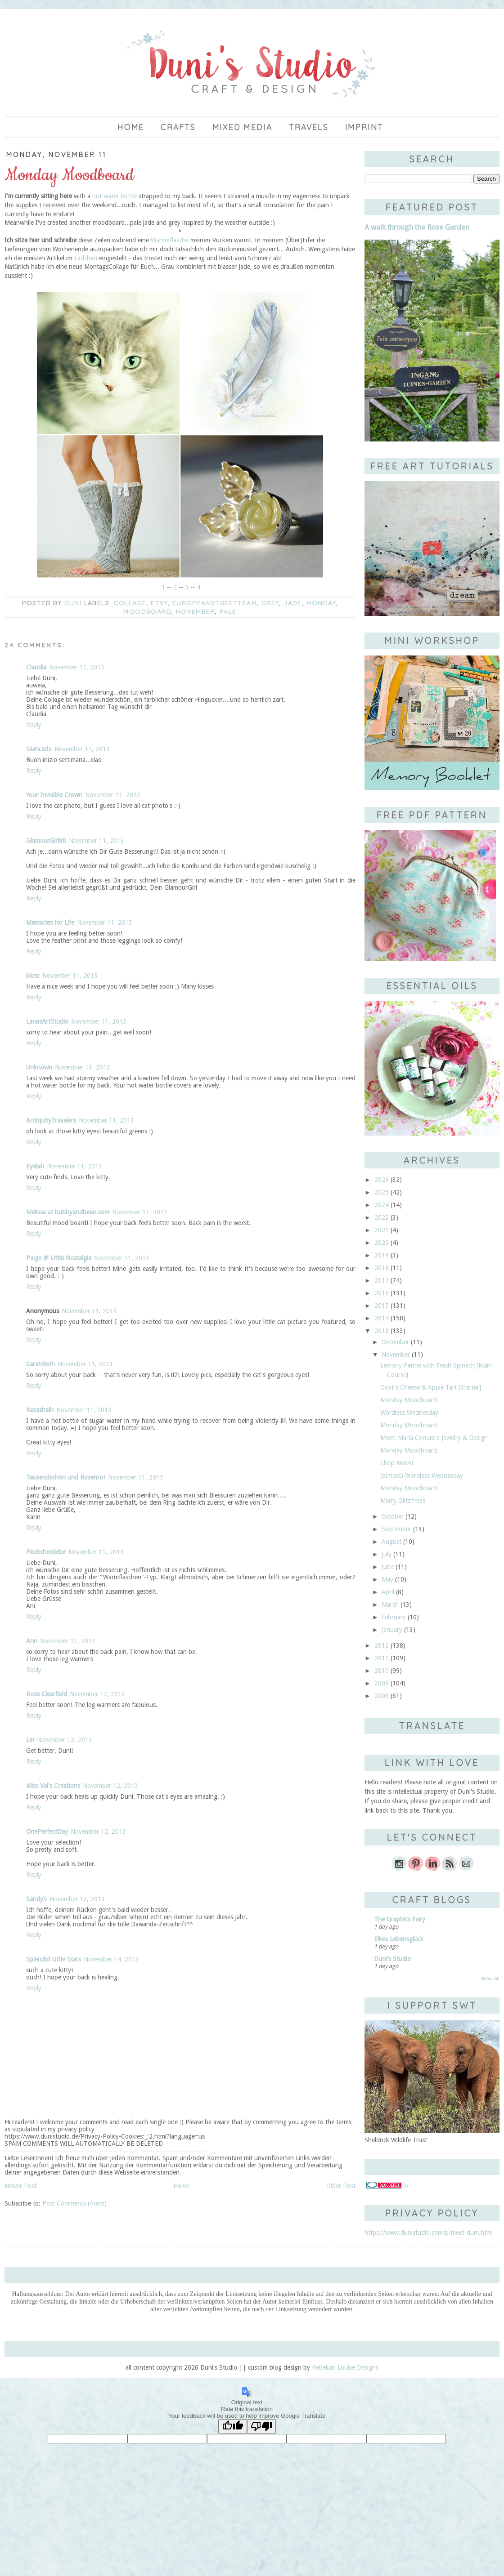 This screenshot has height=2576, width=504. Describe the element at coordinates (396, 1529) in the screenshot. I see `September` at that location.